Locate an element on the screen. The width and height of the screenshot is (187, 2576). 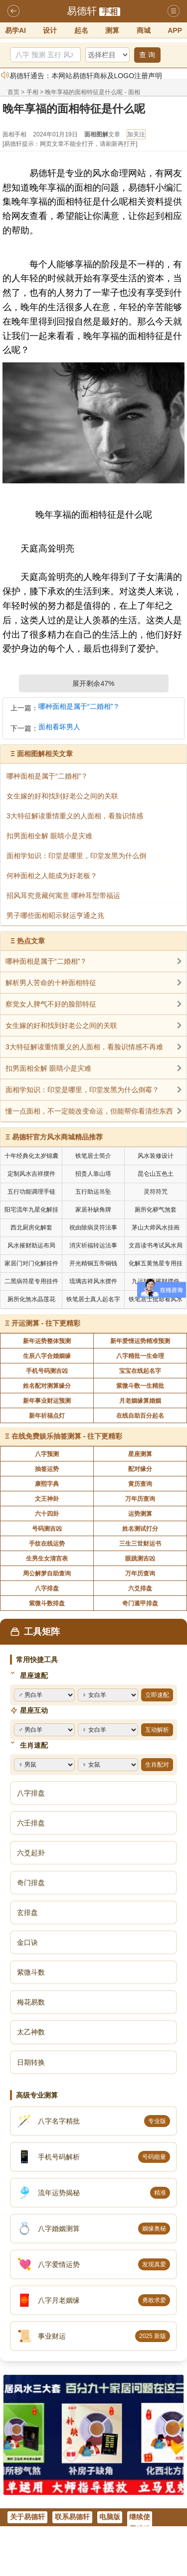
面相看坏男人 is located at coordinates (59, 727).